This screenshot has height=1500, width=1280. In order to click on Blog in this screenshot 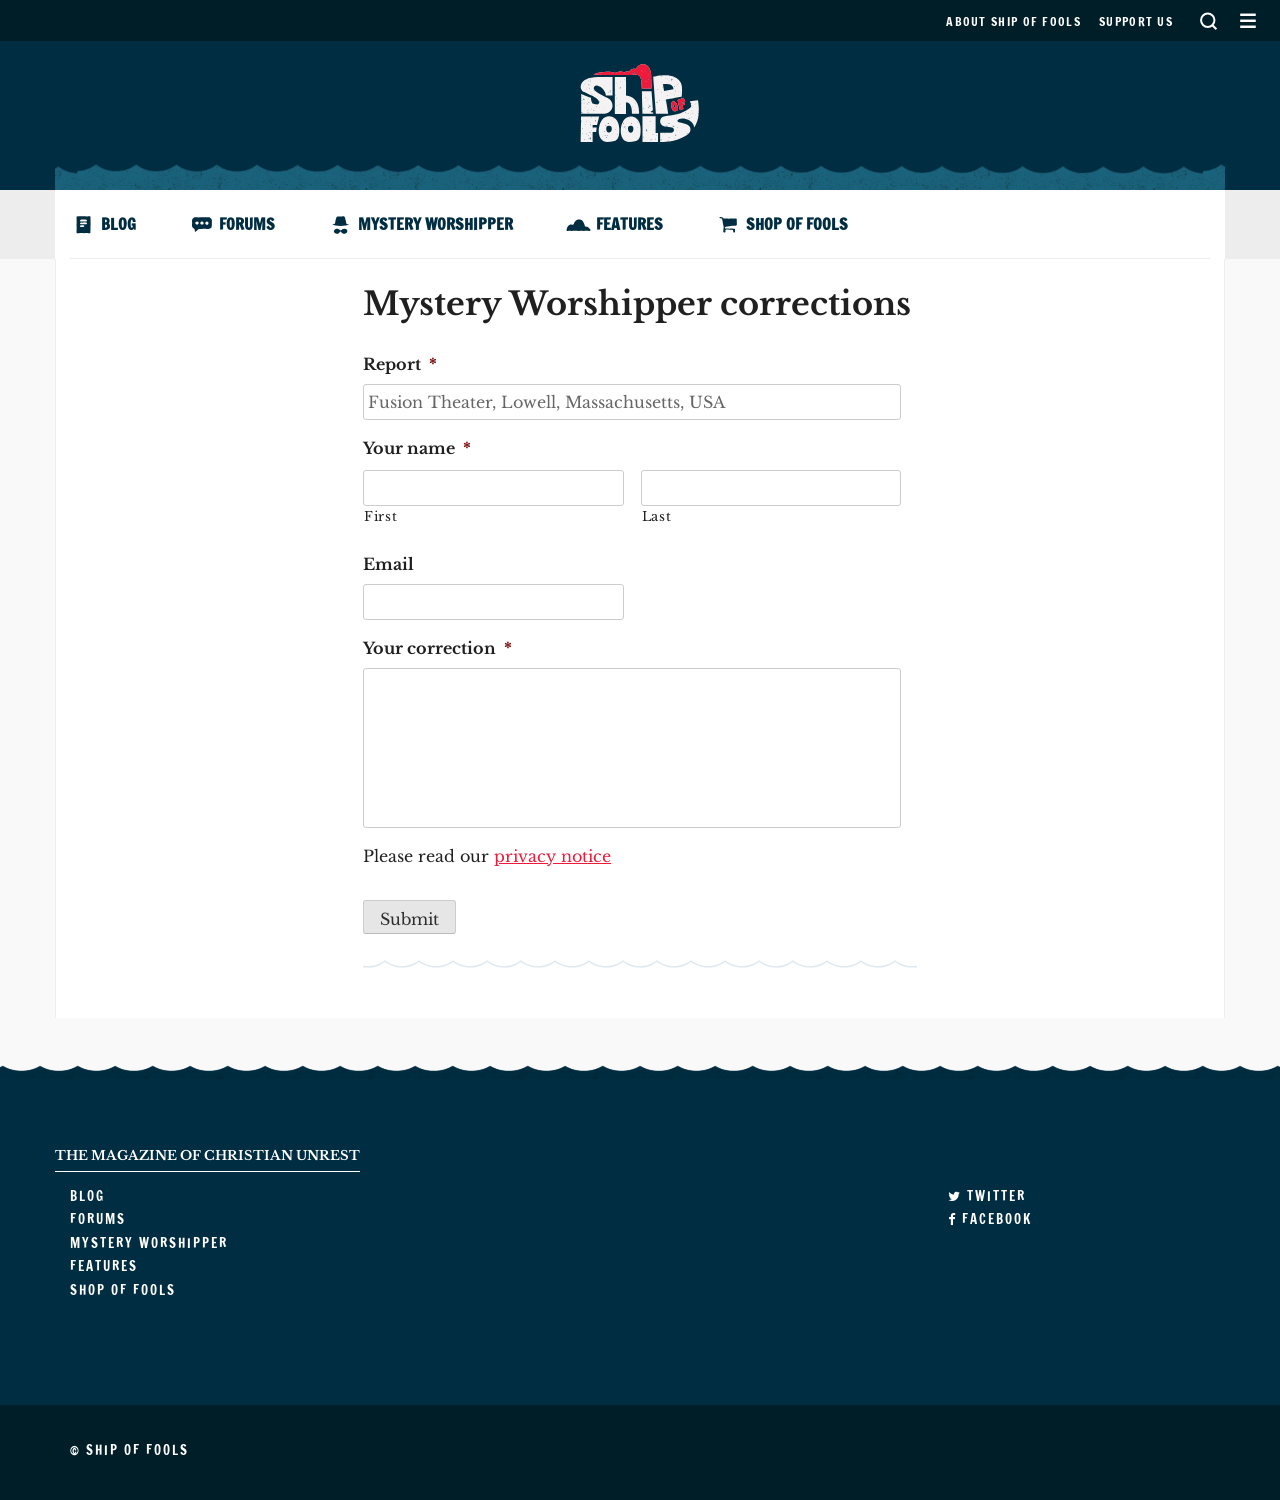, I will do `click(118, 224)`.